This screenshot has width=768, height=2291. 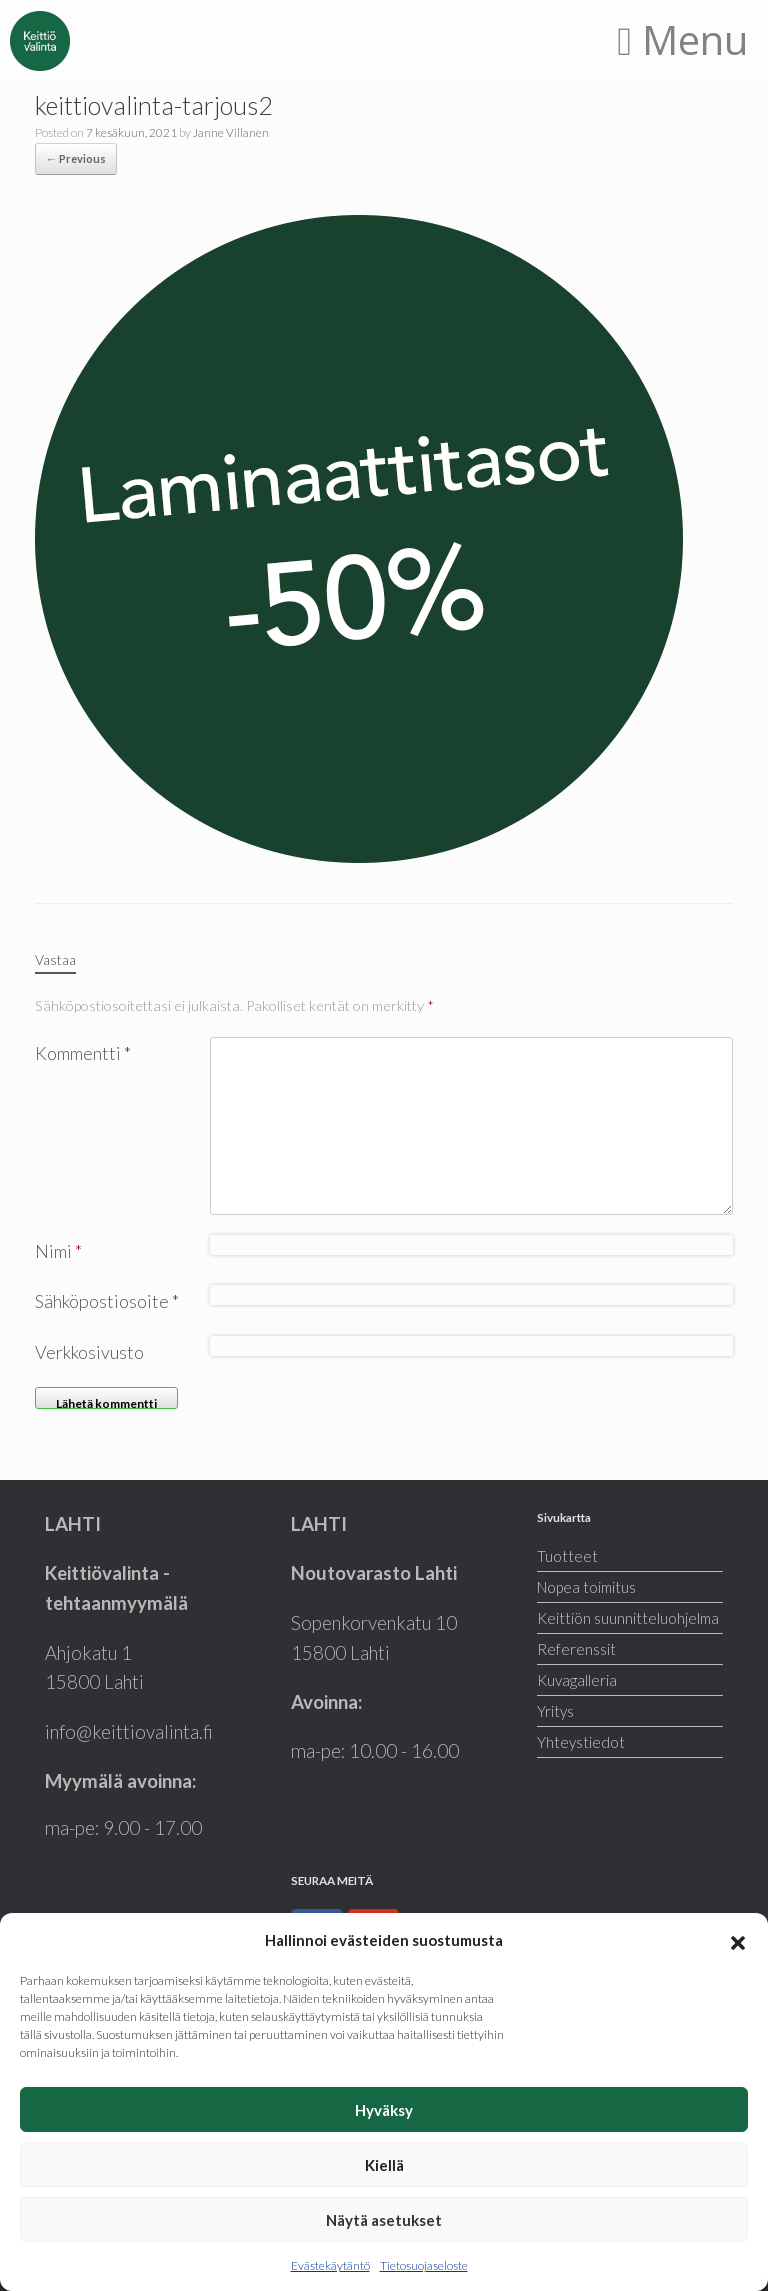 What do you see at coordinates (384, 2165) in the screenshot?
I see `Kiellä` at bounding box center [384, 2165].